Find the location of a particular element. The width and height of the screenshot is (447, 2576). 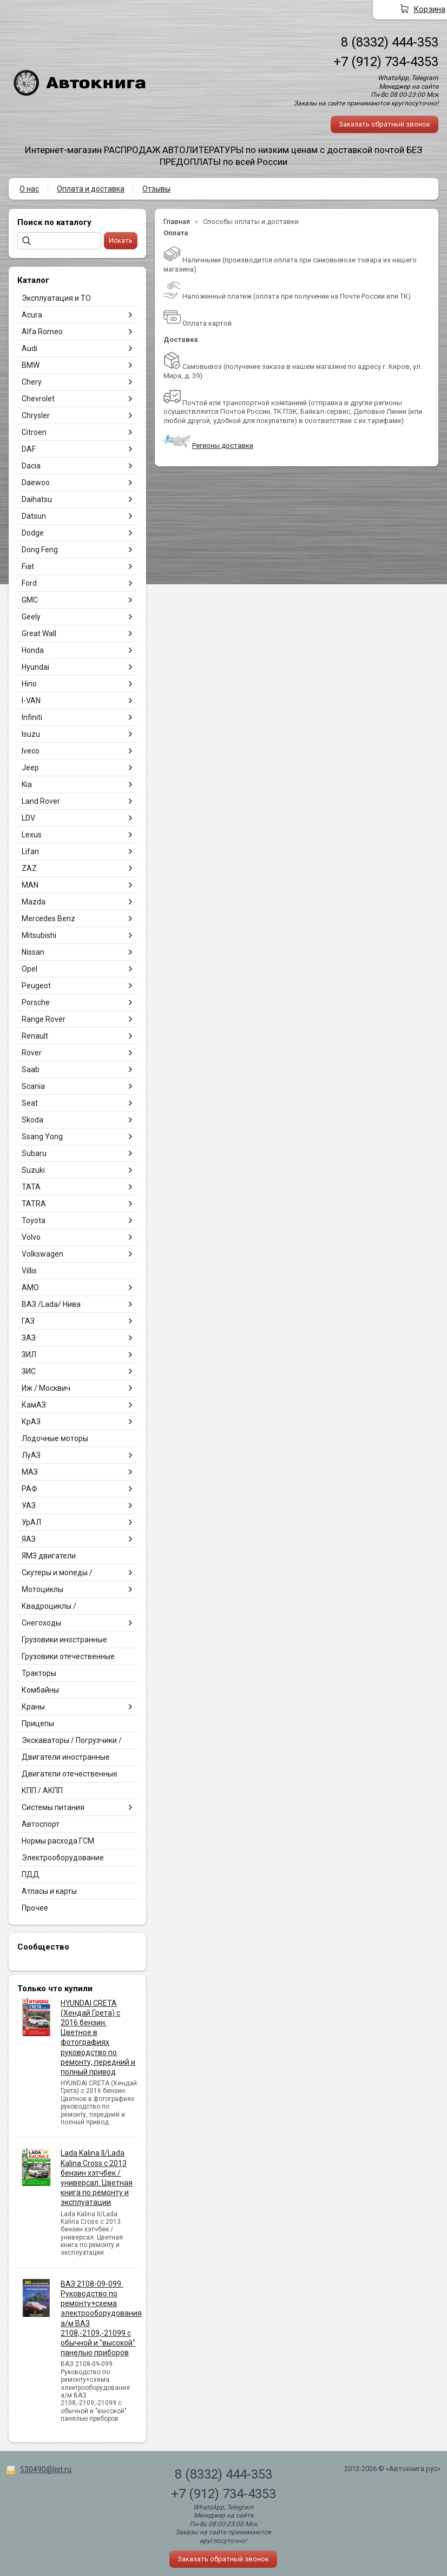

Автоспорт is located at coordinates (41, 1824).